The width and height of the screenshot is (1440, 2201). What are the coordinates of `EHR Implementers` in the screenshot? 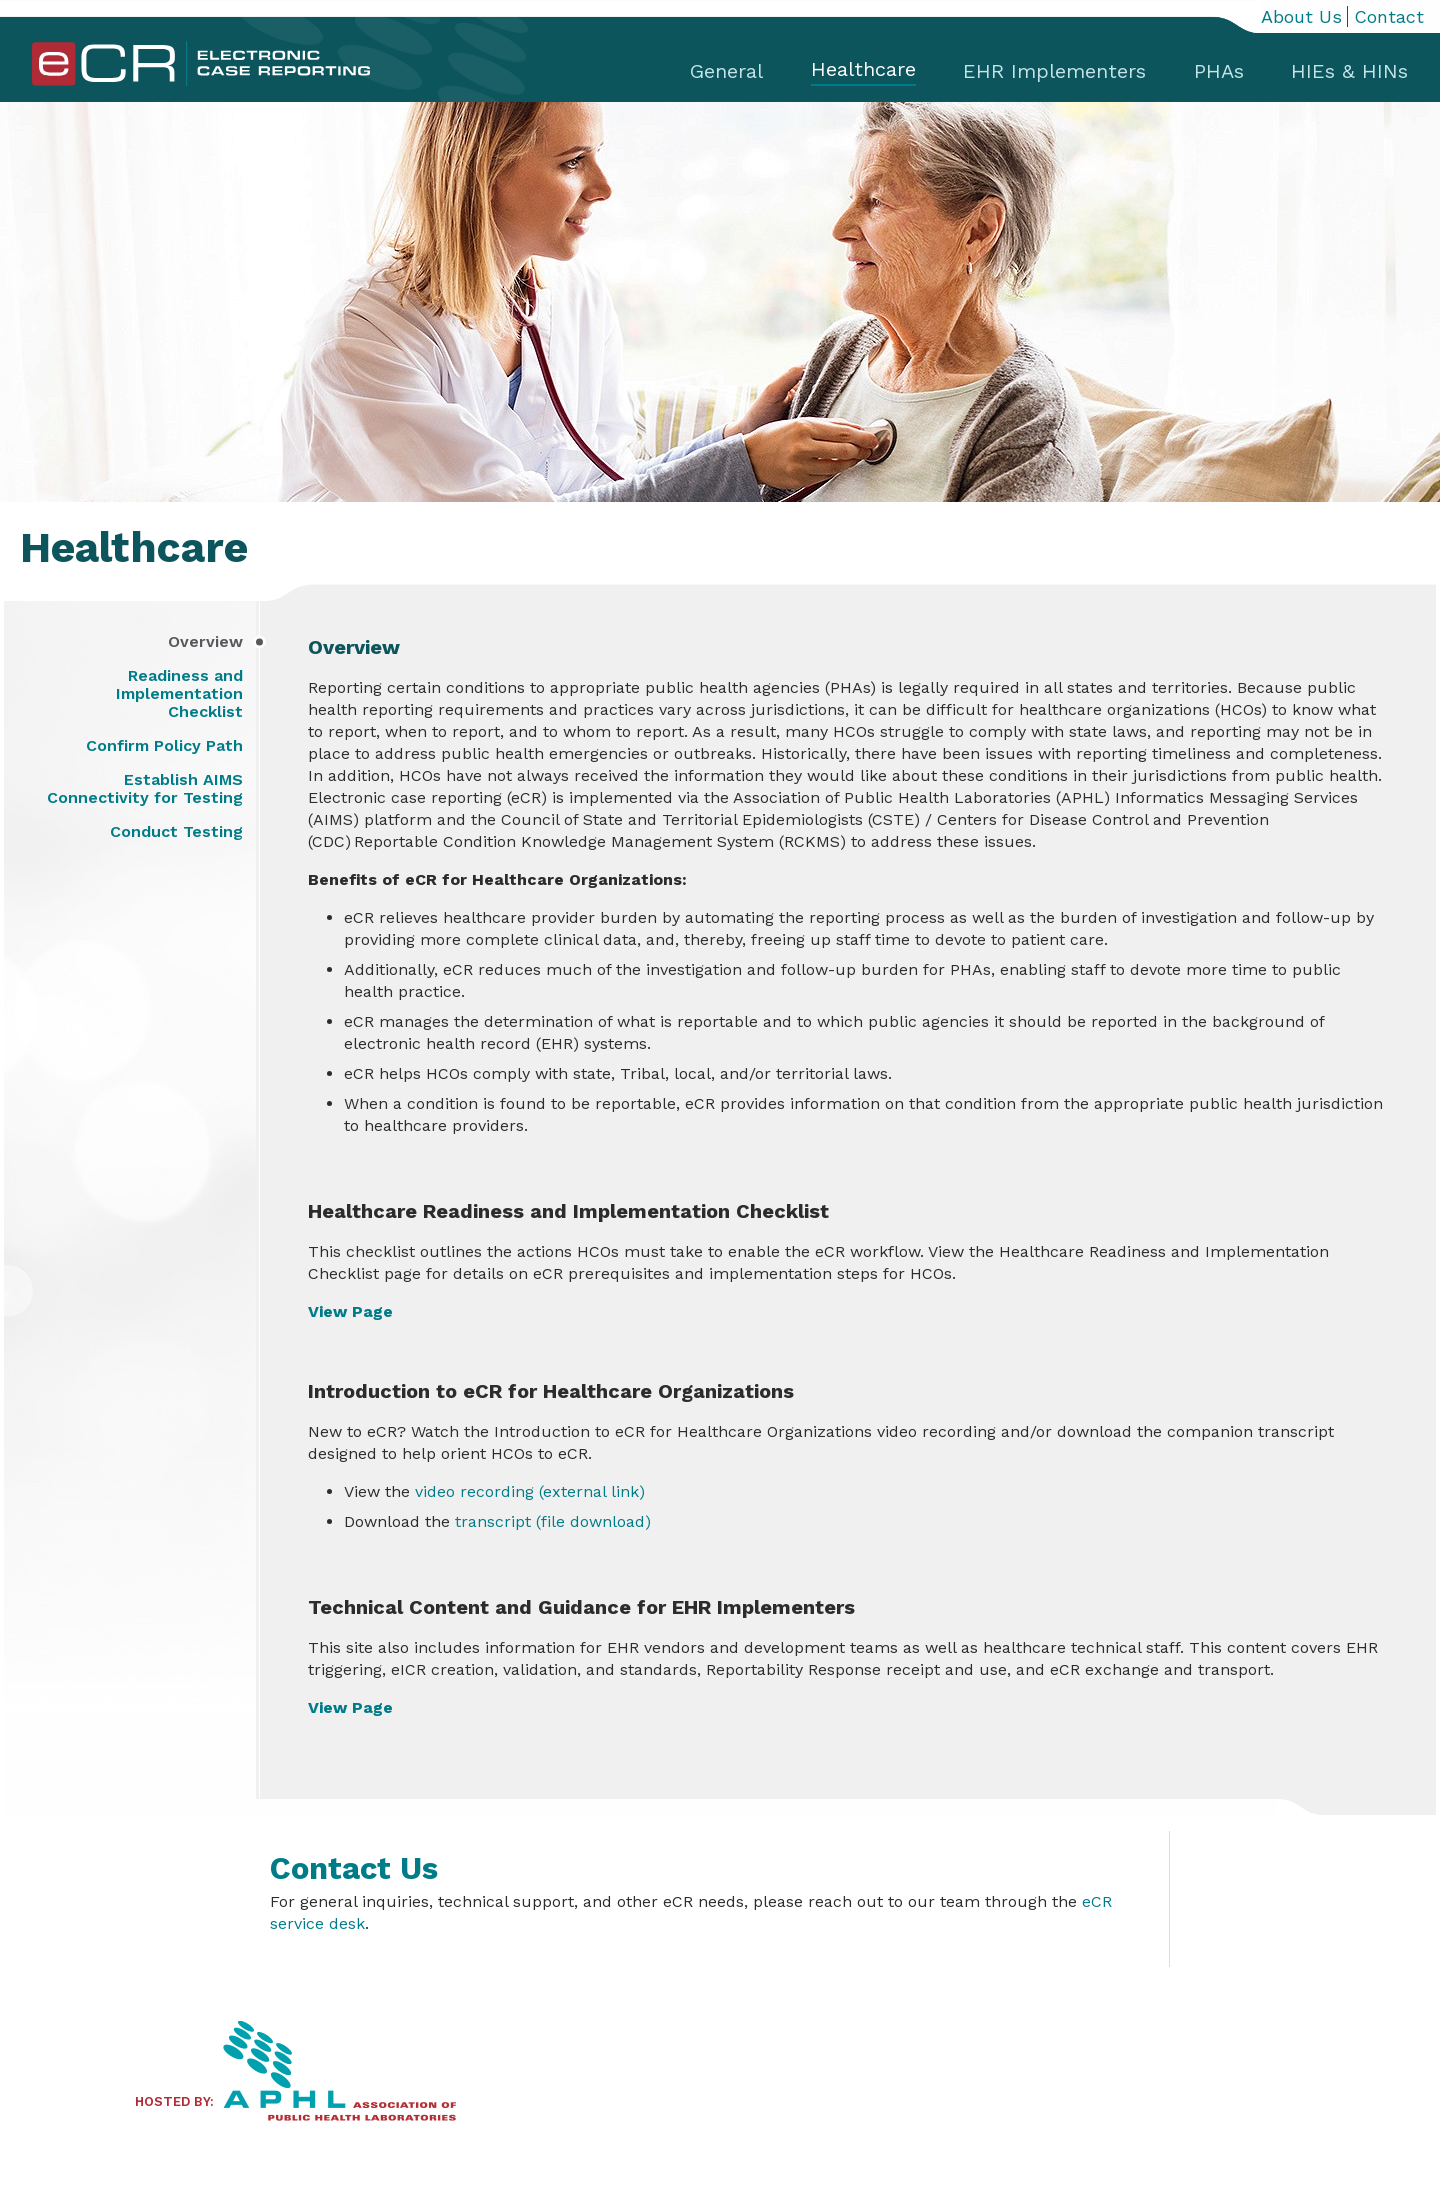 It's located at (1054, 71).